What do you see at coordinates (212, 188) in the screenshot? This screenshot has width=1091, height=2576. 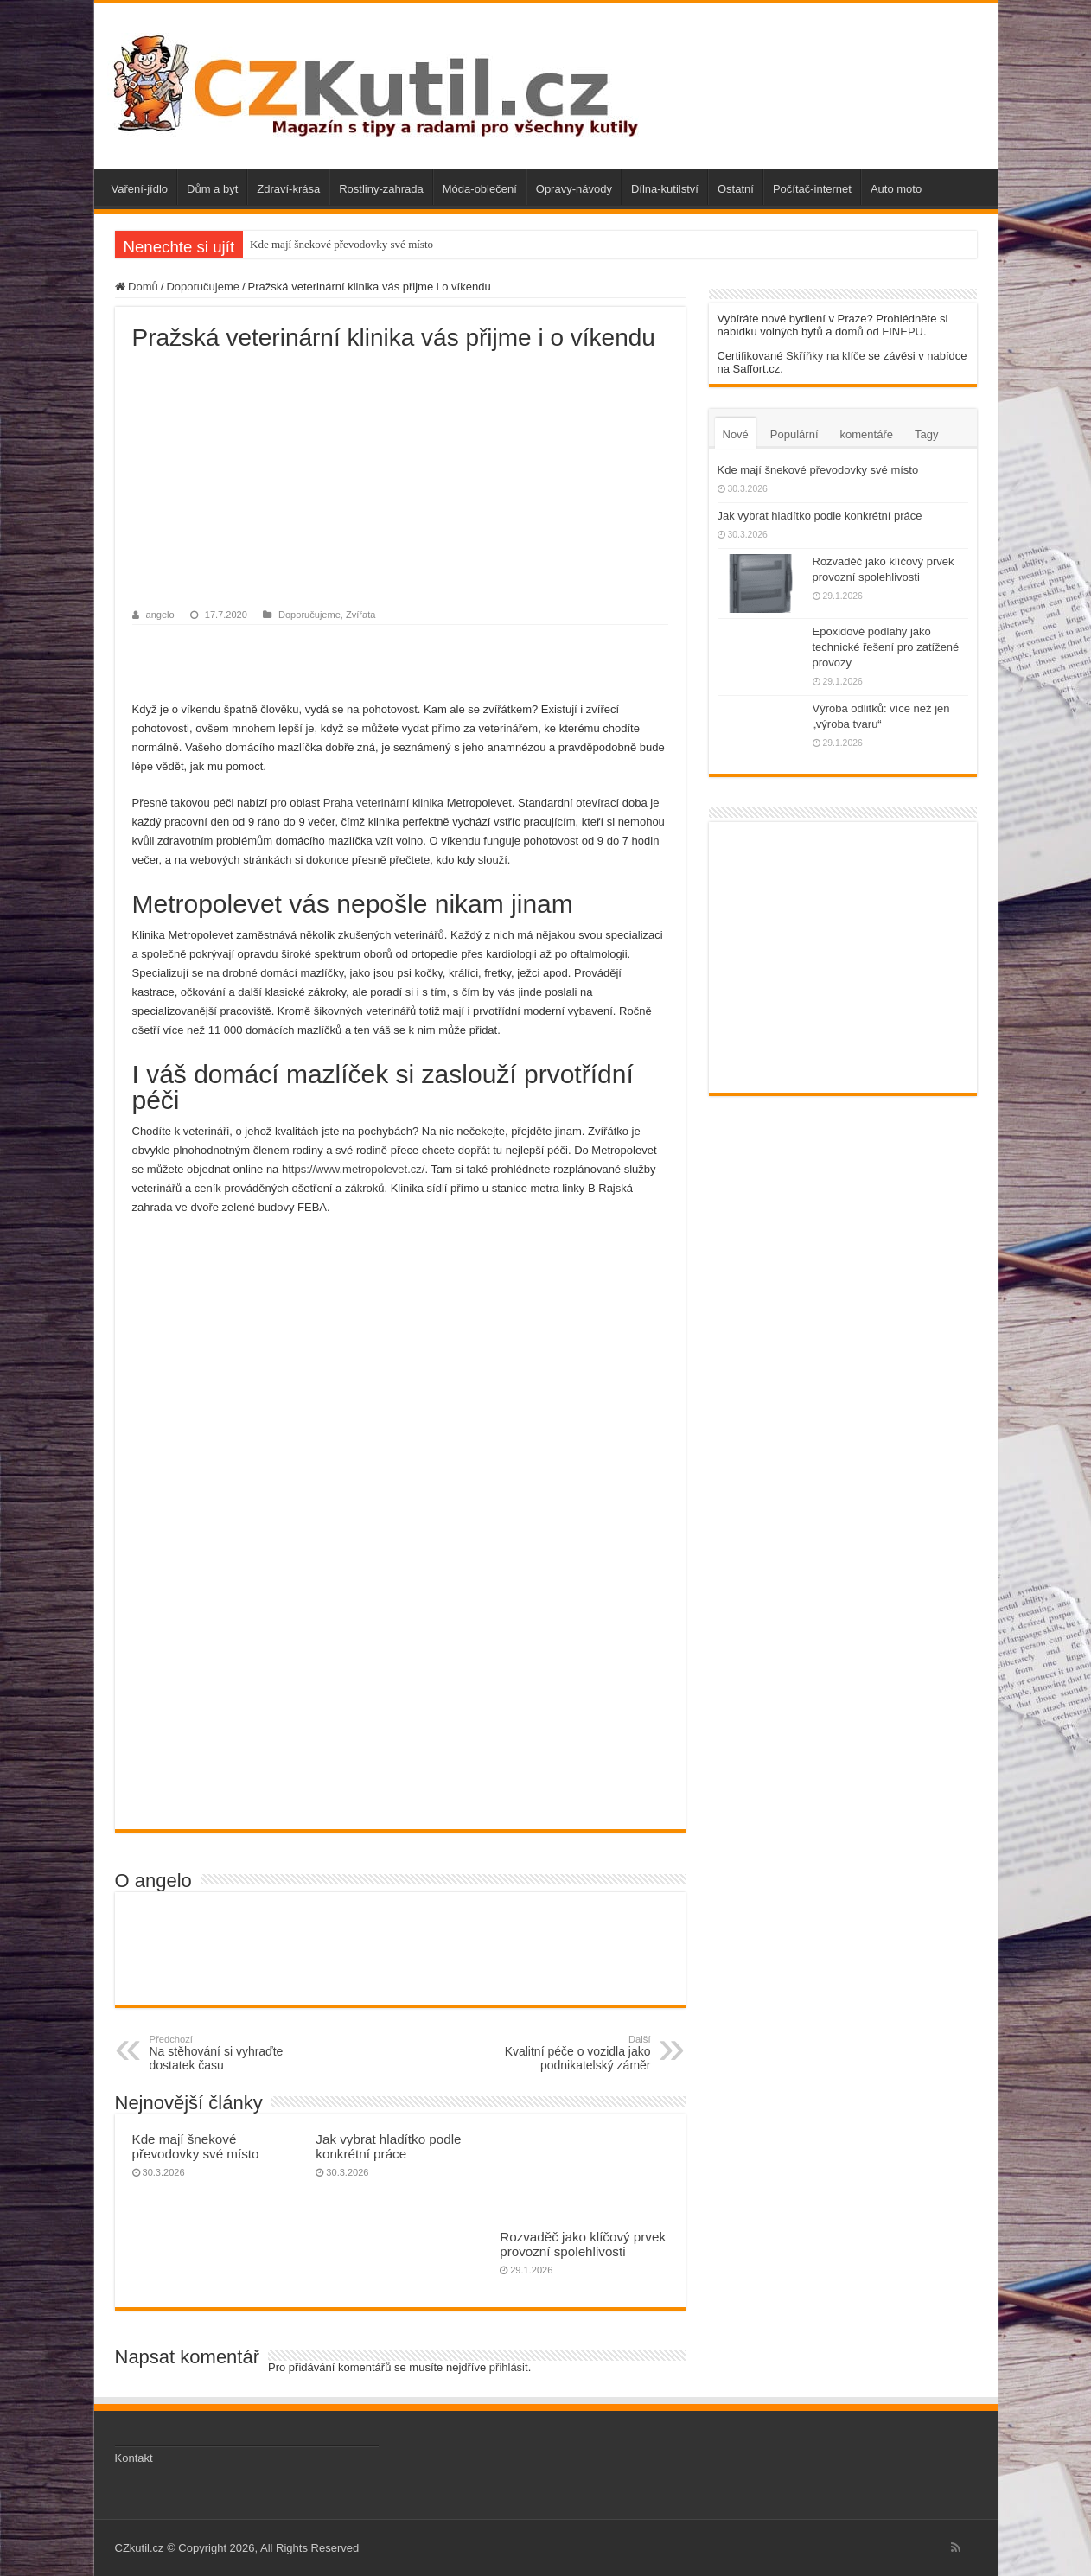 I see `Dům a byt` at bounding box center [212, 188].